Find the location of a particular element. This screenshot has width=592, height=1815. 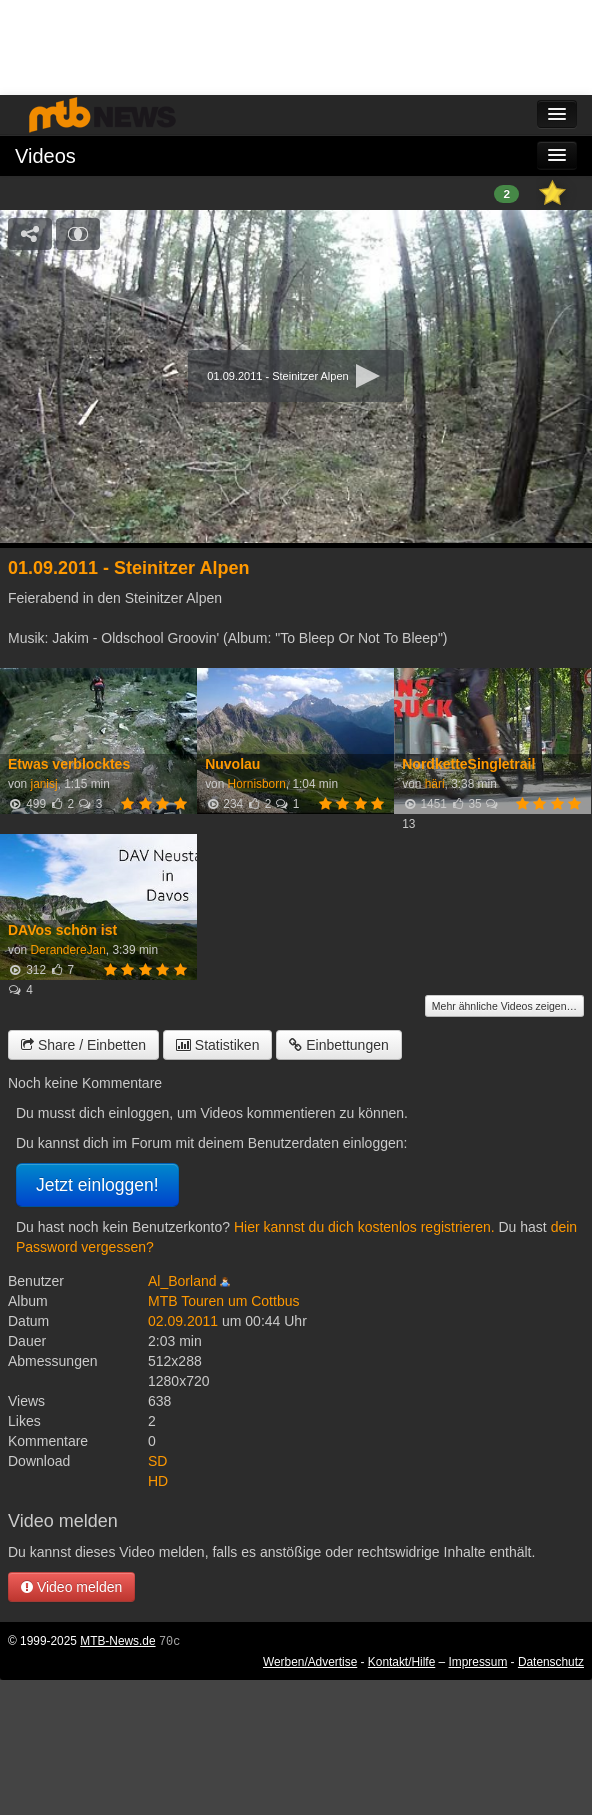

Datenschutz is located at coordinates (551, 1662).